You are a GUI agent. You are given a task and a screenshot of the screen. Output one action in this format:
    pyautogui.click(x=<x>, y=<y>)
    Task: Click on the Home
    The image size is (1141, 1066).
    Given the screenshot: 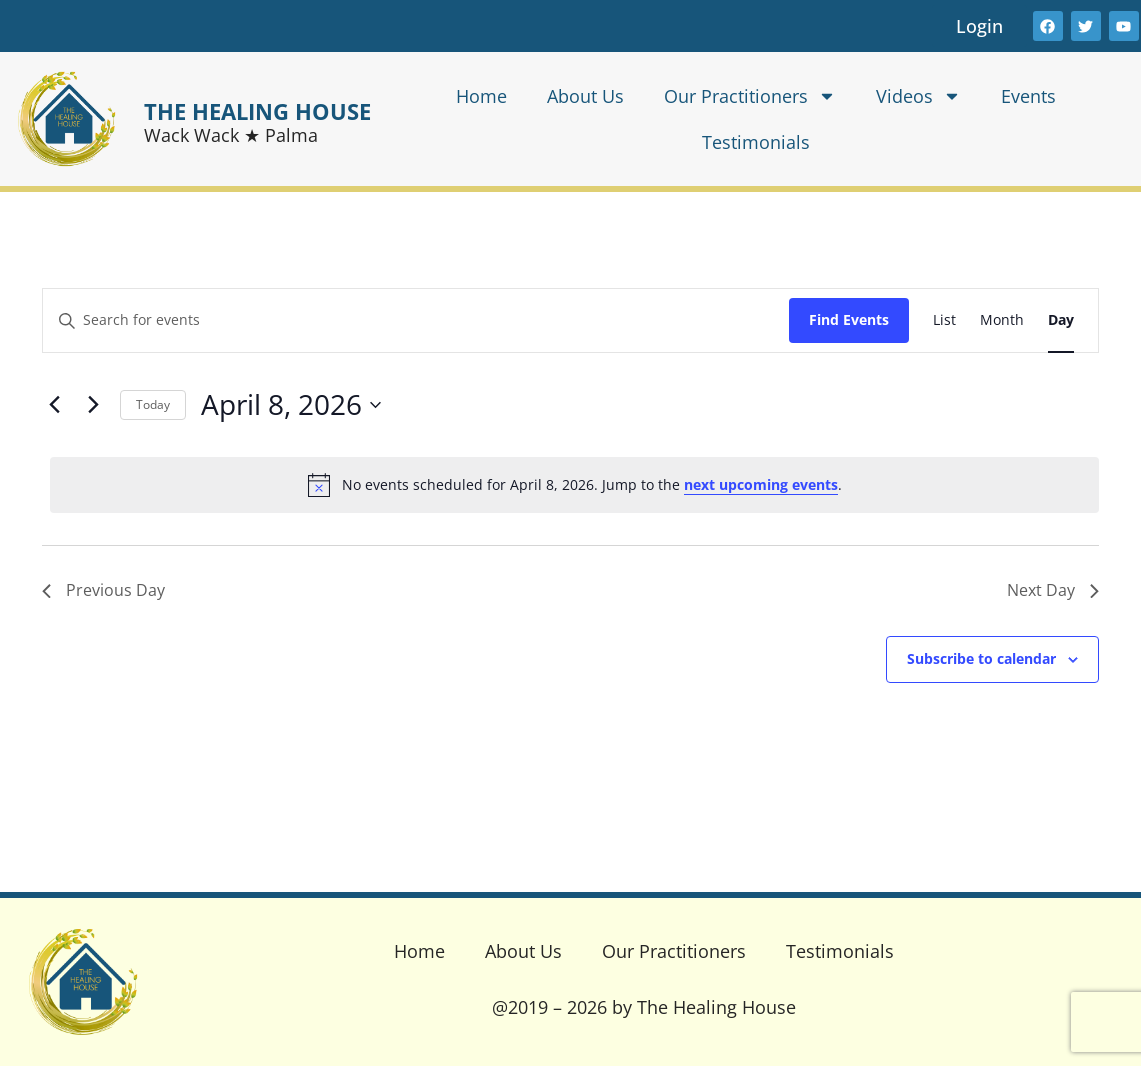 What is the action you would take?
    pyautogui.click(x=481, y=96)
    